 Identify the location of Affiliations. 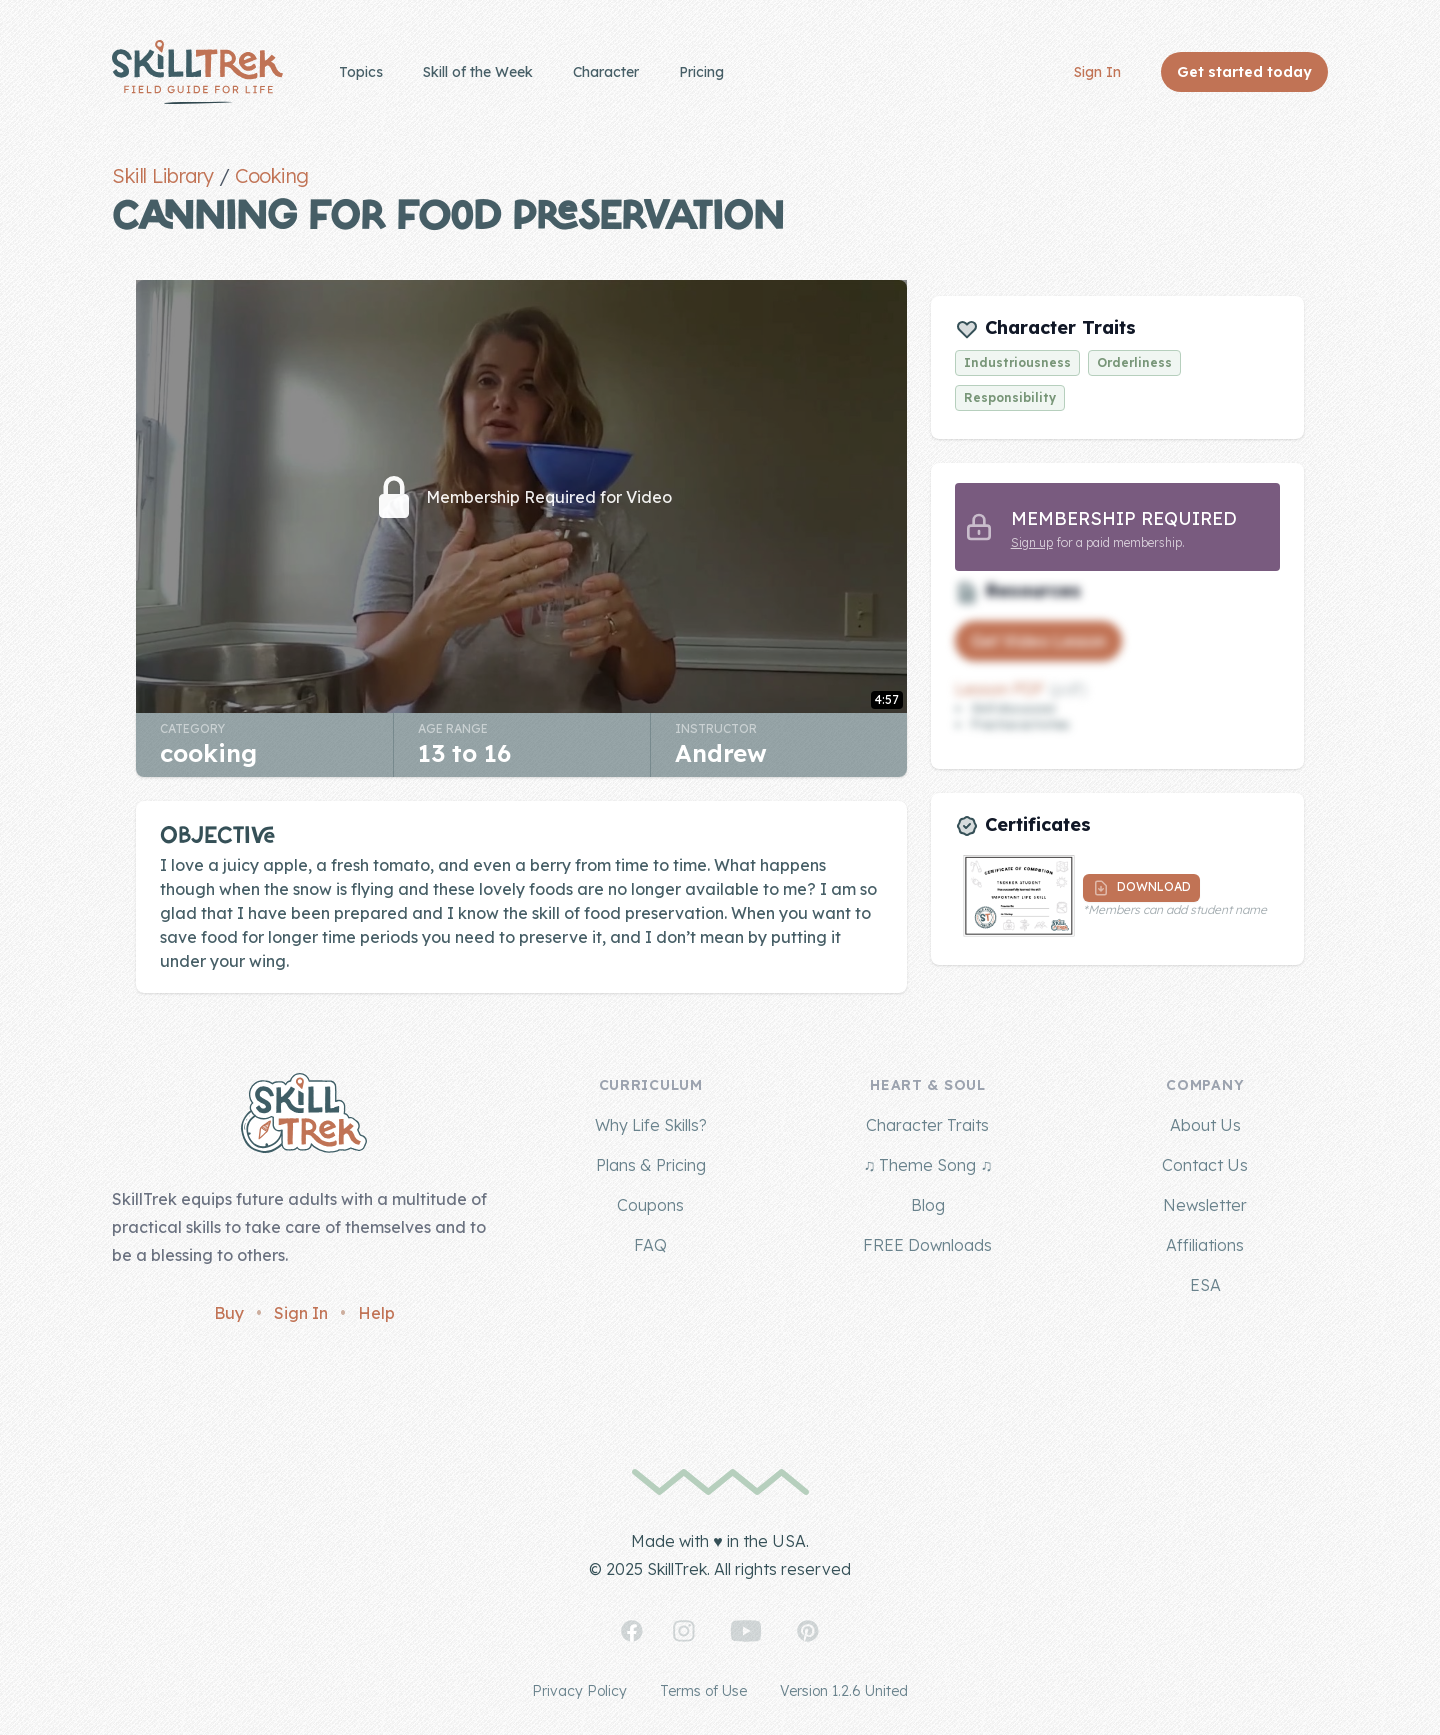
(1205, 1245).